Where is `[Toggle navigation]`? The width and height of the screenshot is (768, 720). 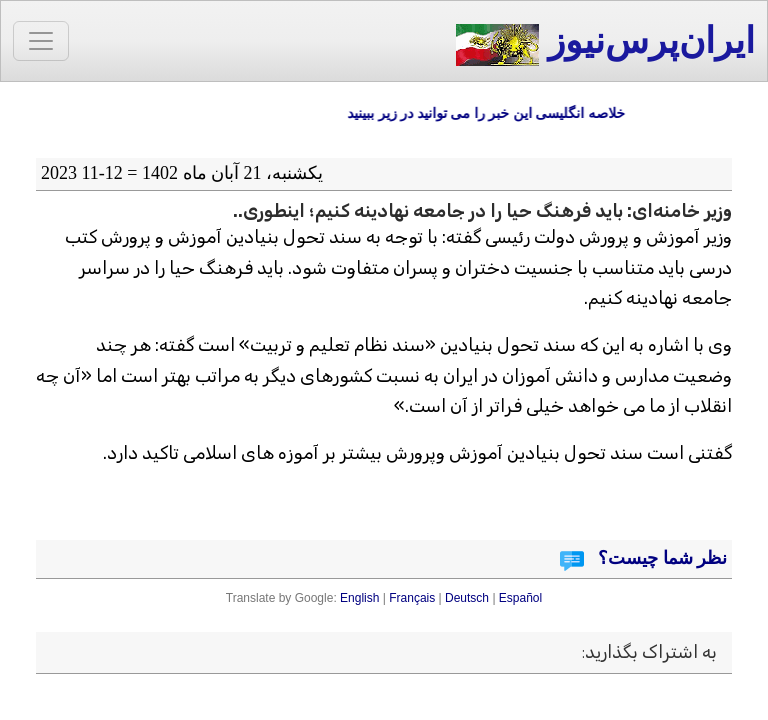 [Toggle navigation] is located at coordinates (41, 41).